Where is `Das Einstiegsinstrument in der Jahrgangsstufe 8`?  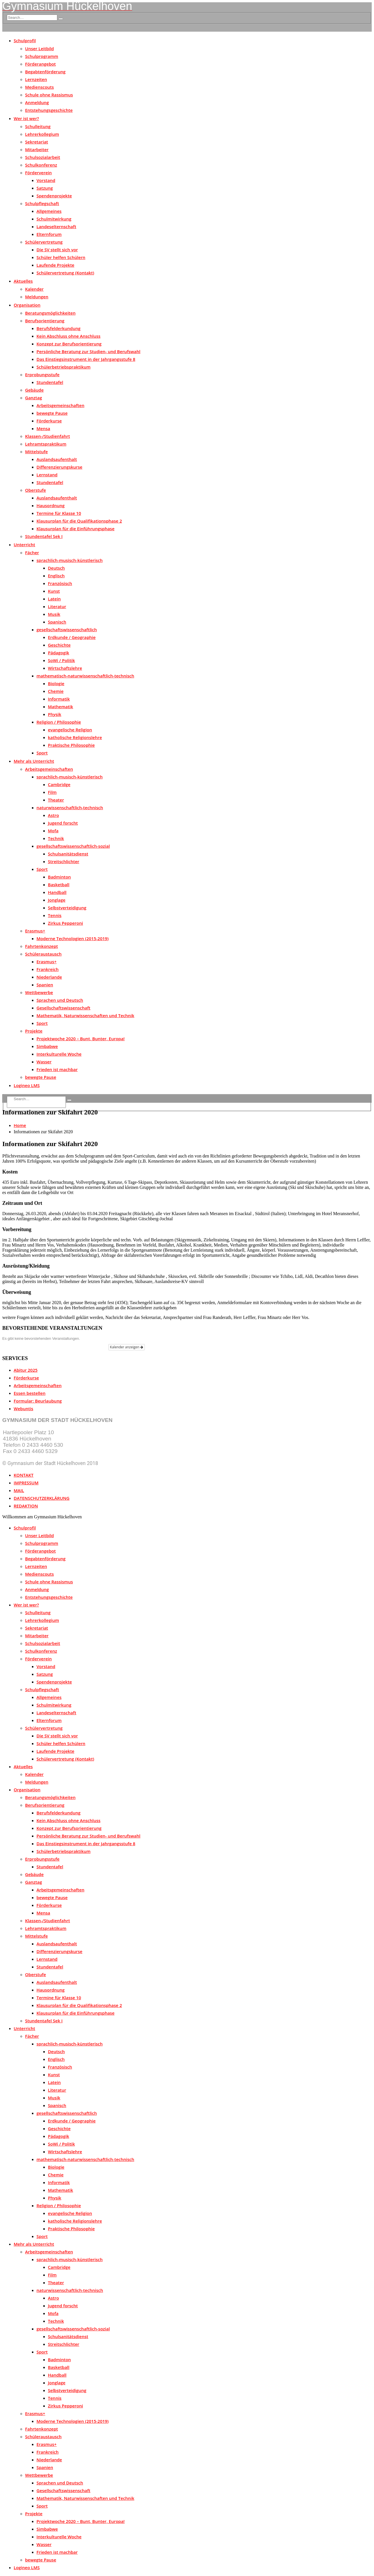 Das Einstiegsinstrument in der Jahrgangsstufe 8 is located at coordinates (85, 359).